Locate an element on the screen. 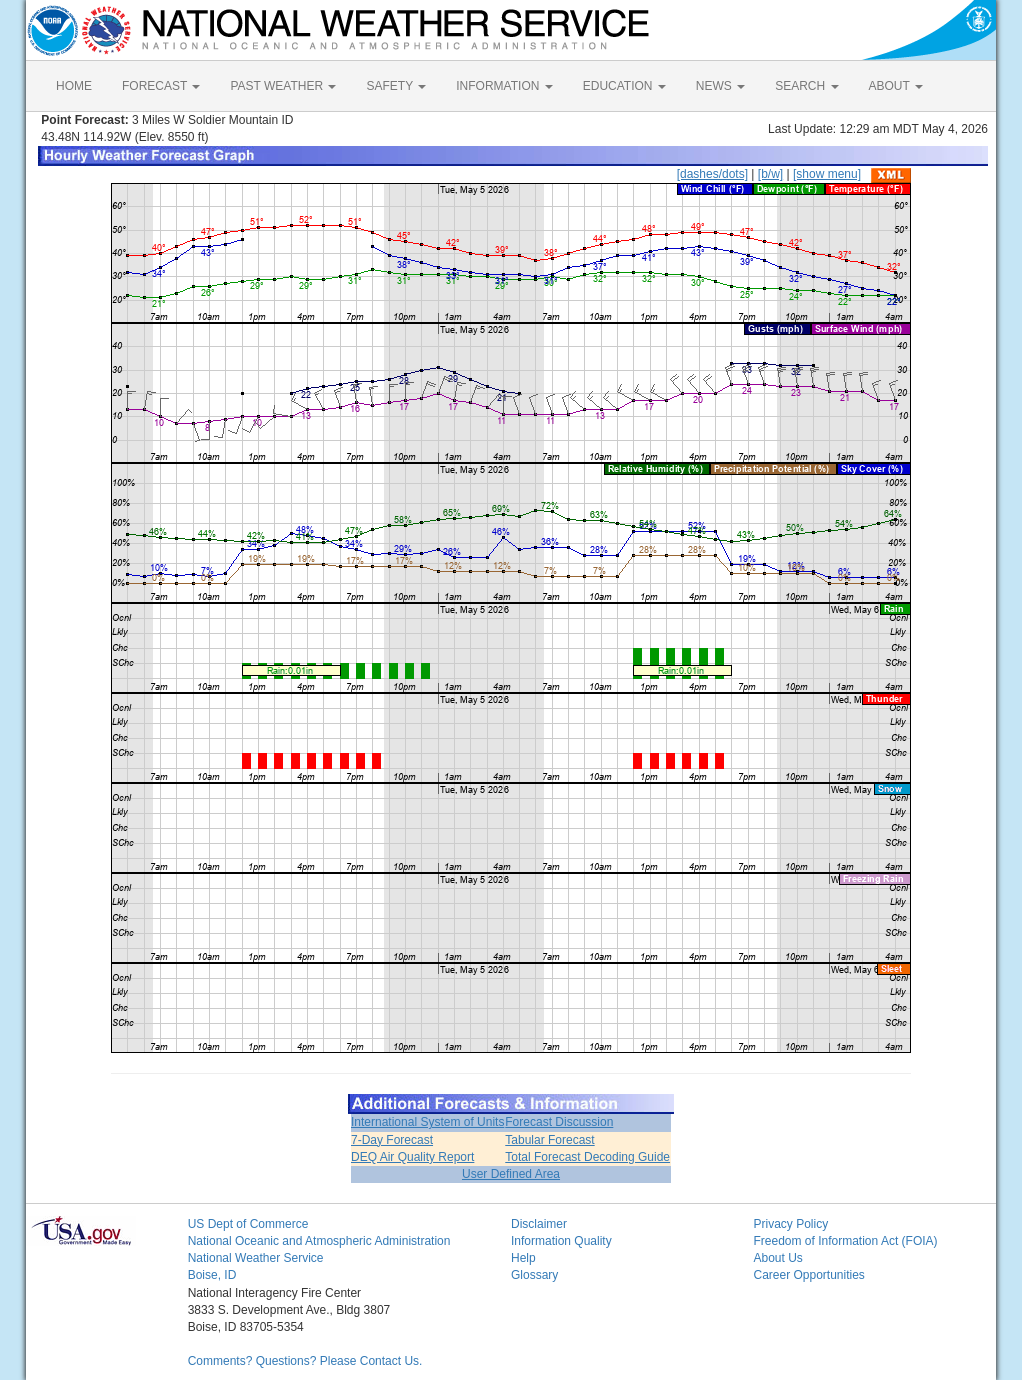  Boise, ID is located at coordinates (212, 1275).